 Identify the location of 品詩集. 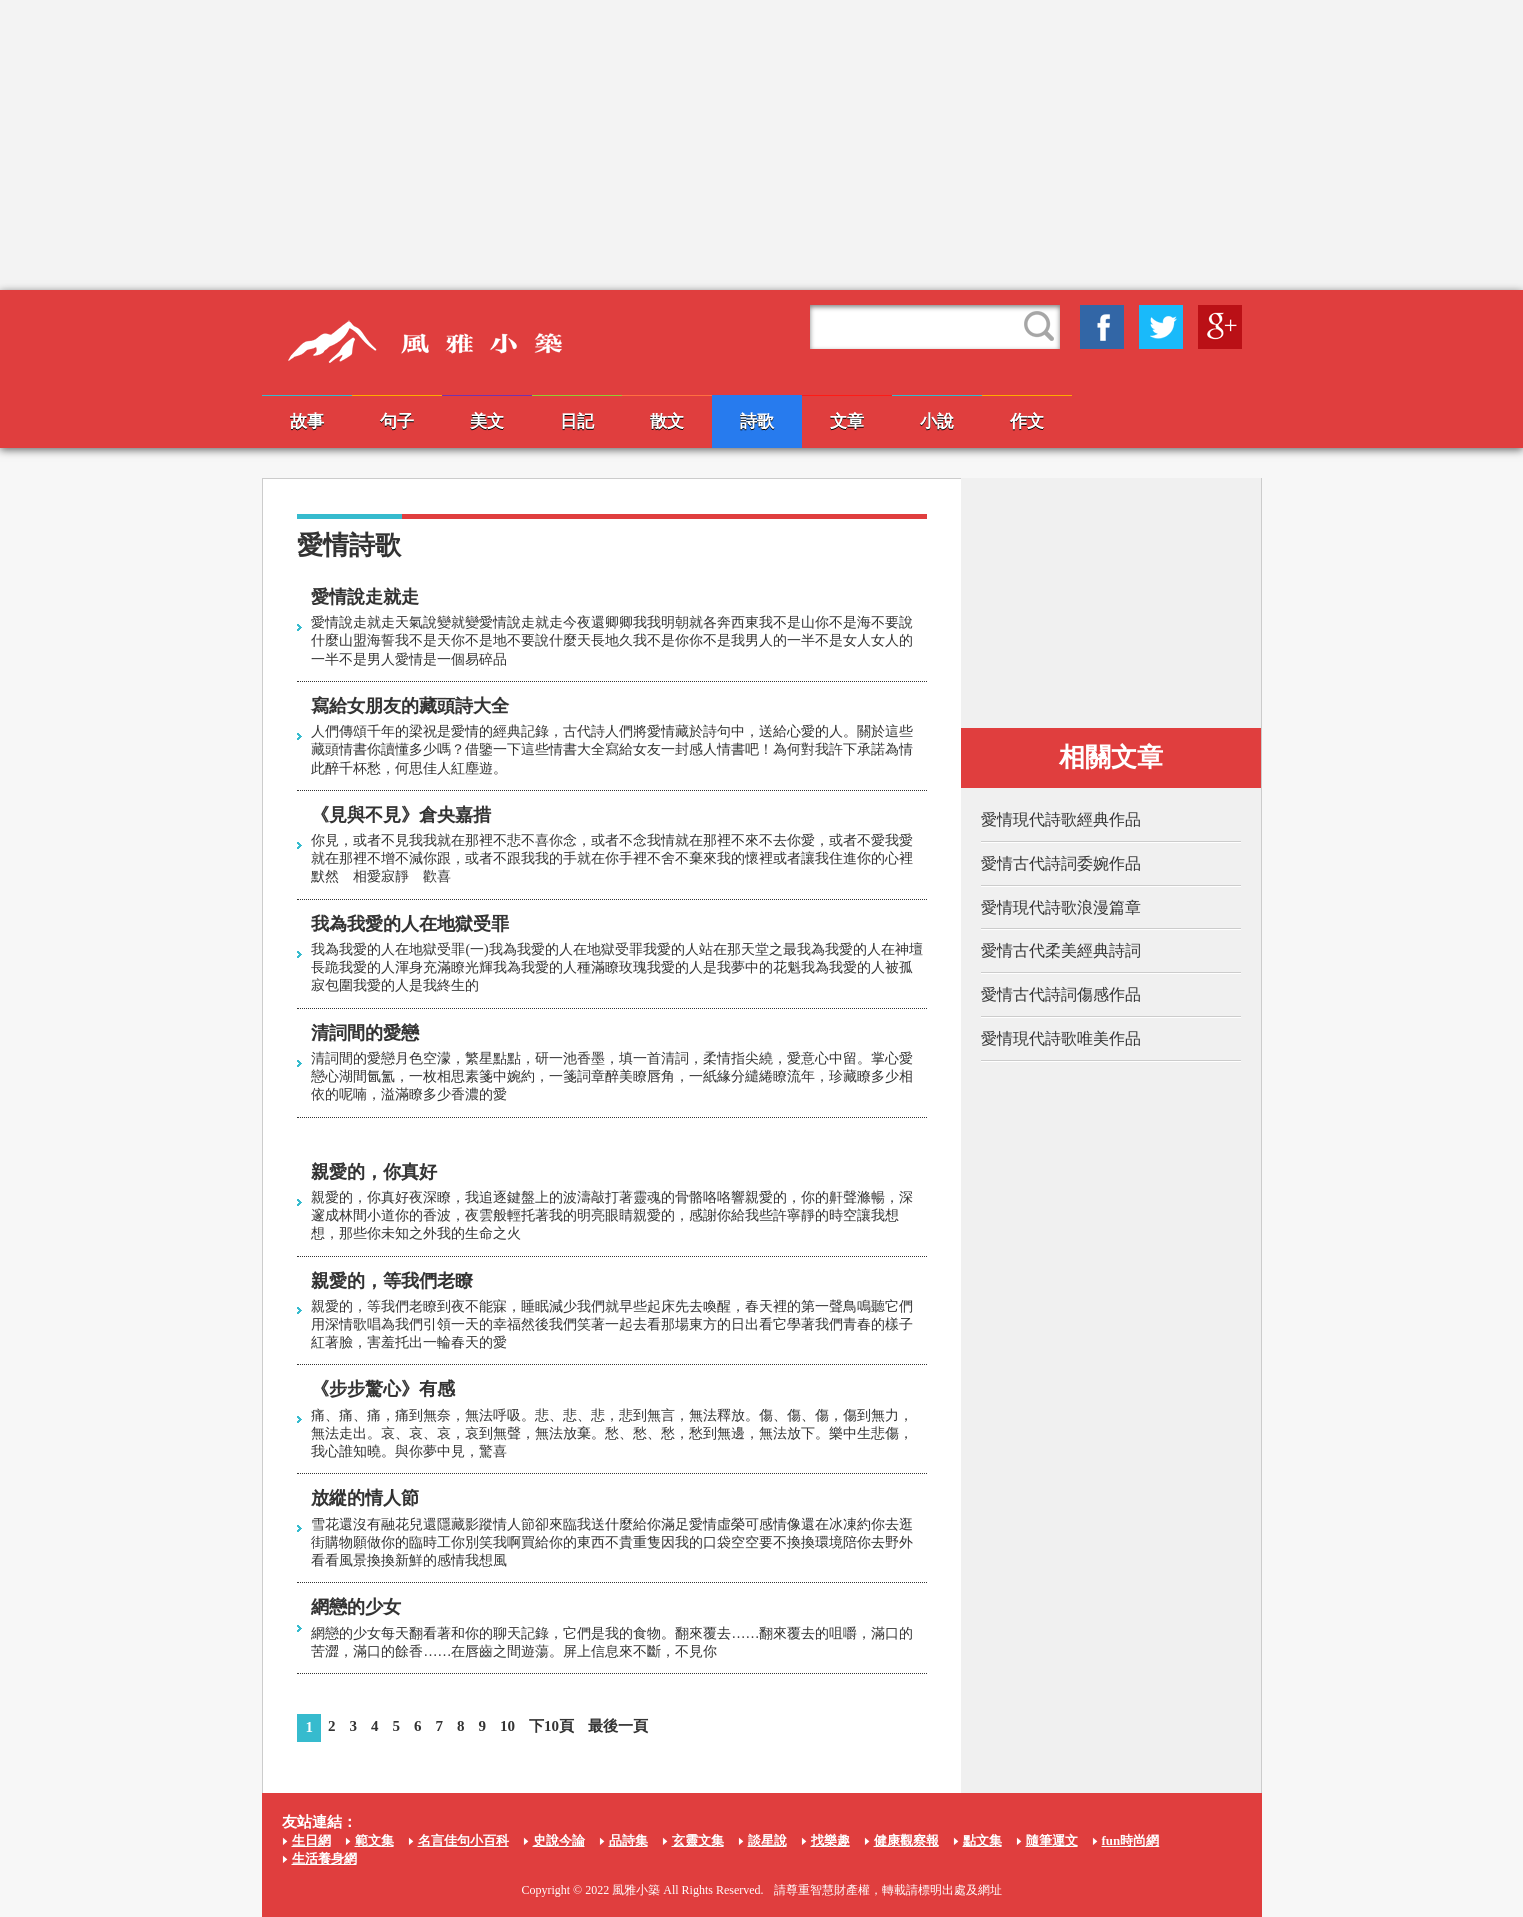
(628, 1840).